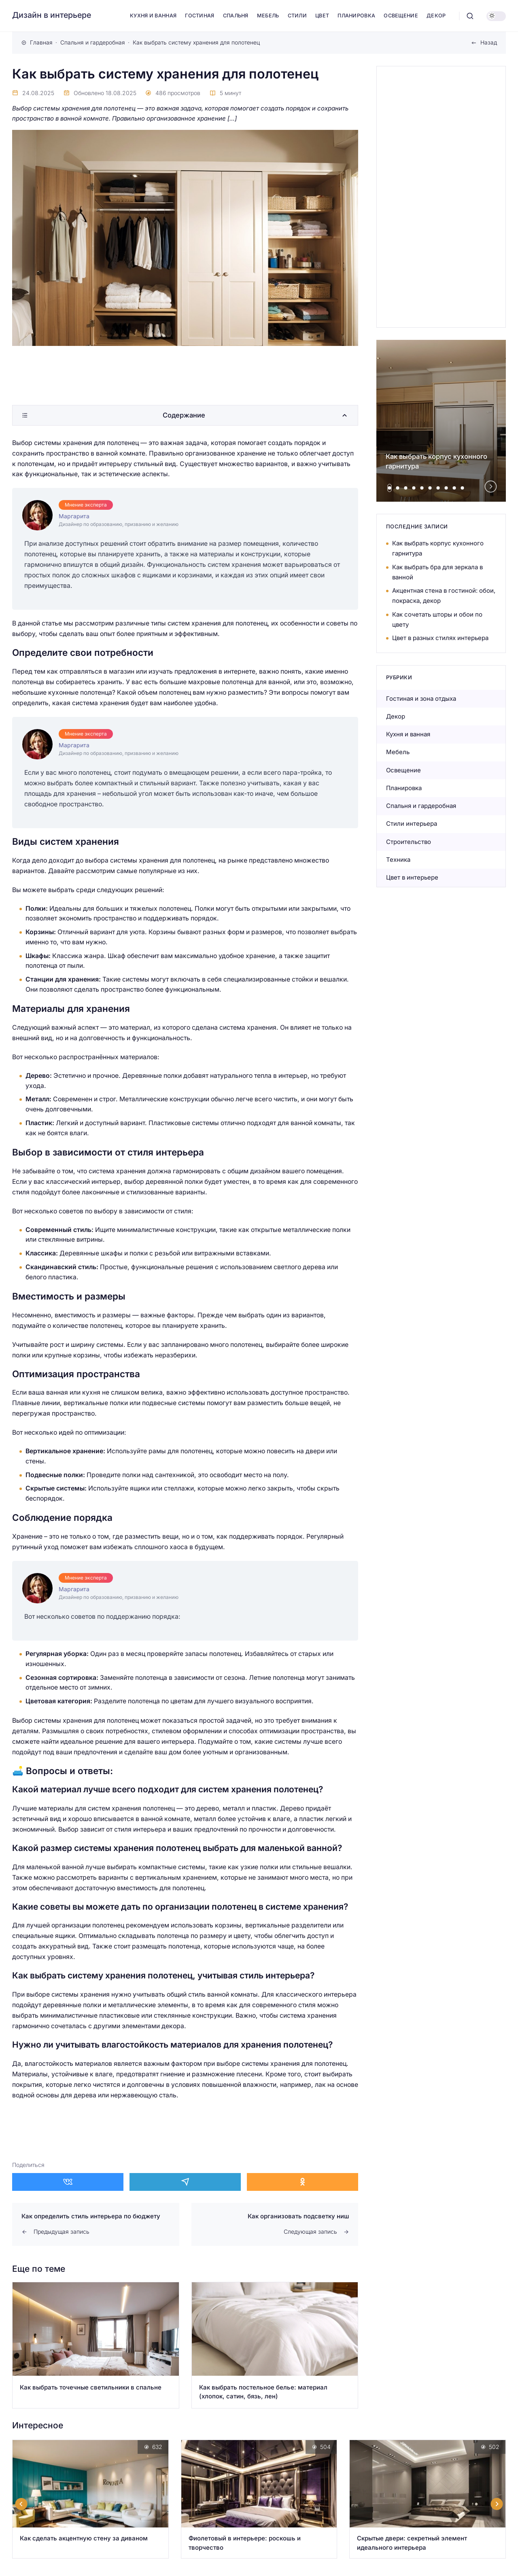 The height and width of the screenshot is (2576, 518). Describe the element at coordinates (491, 487) in the screenshot. I see `[Next slide]` at that location.